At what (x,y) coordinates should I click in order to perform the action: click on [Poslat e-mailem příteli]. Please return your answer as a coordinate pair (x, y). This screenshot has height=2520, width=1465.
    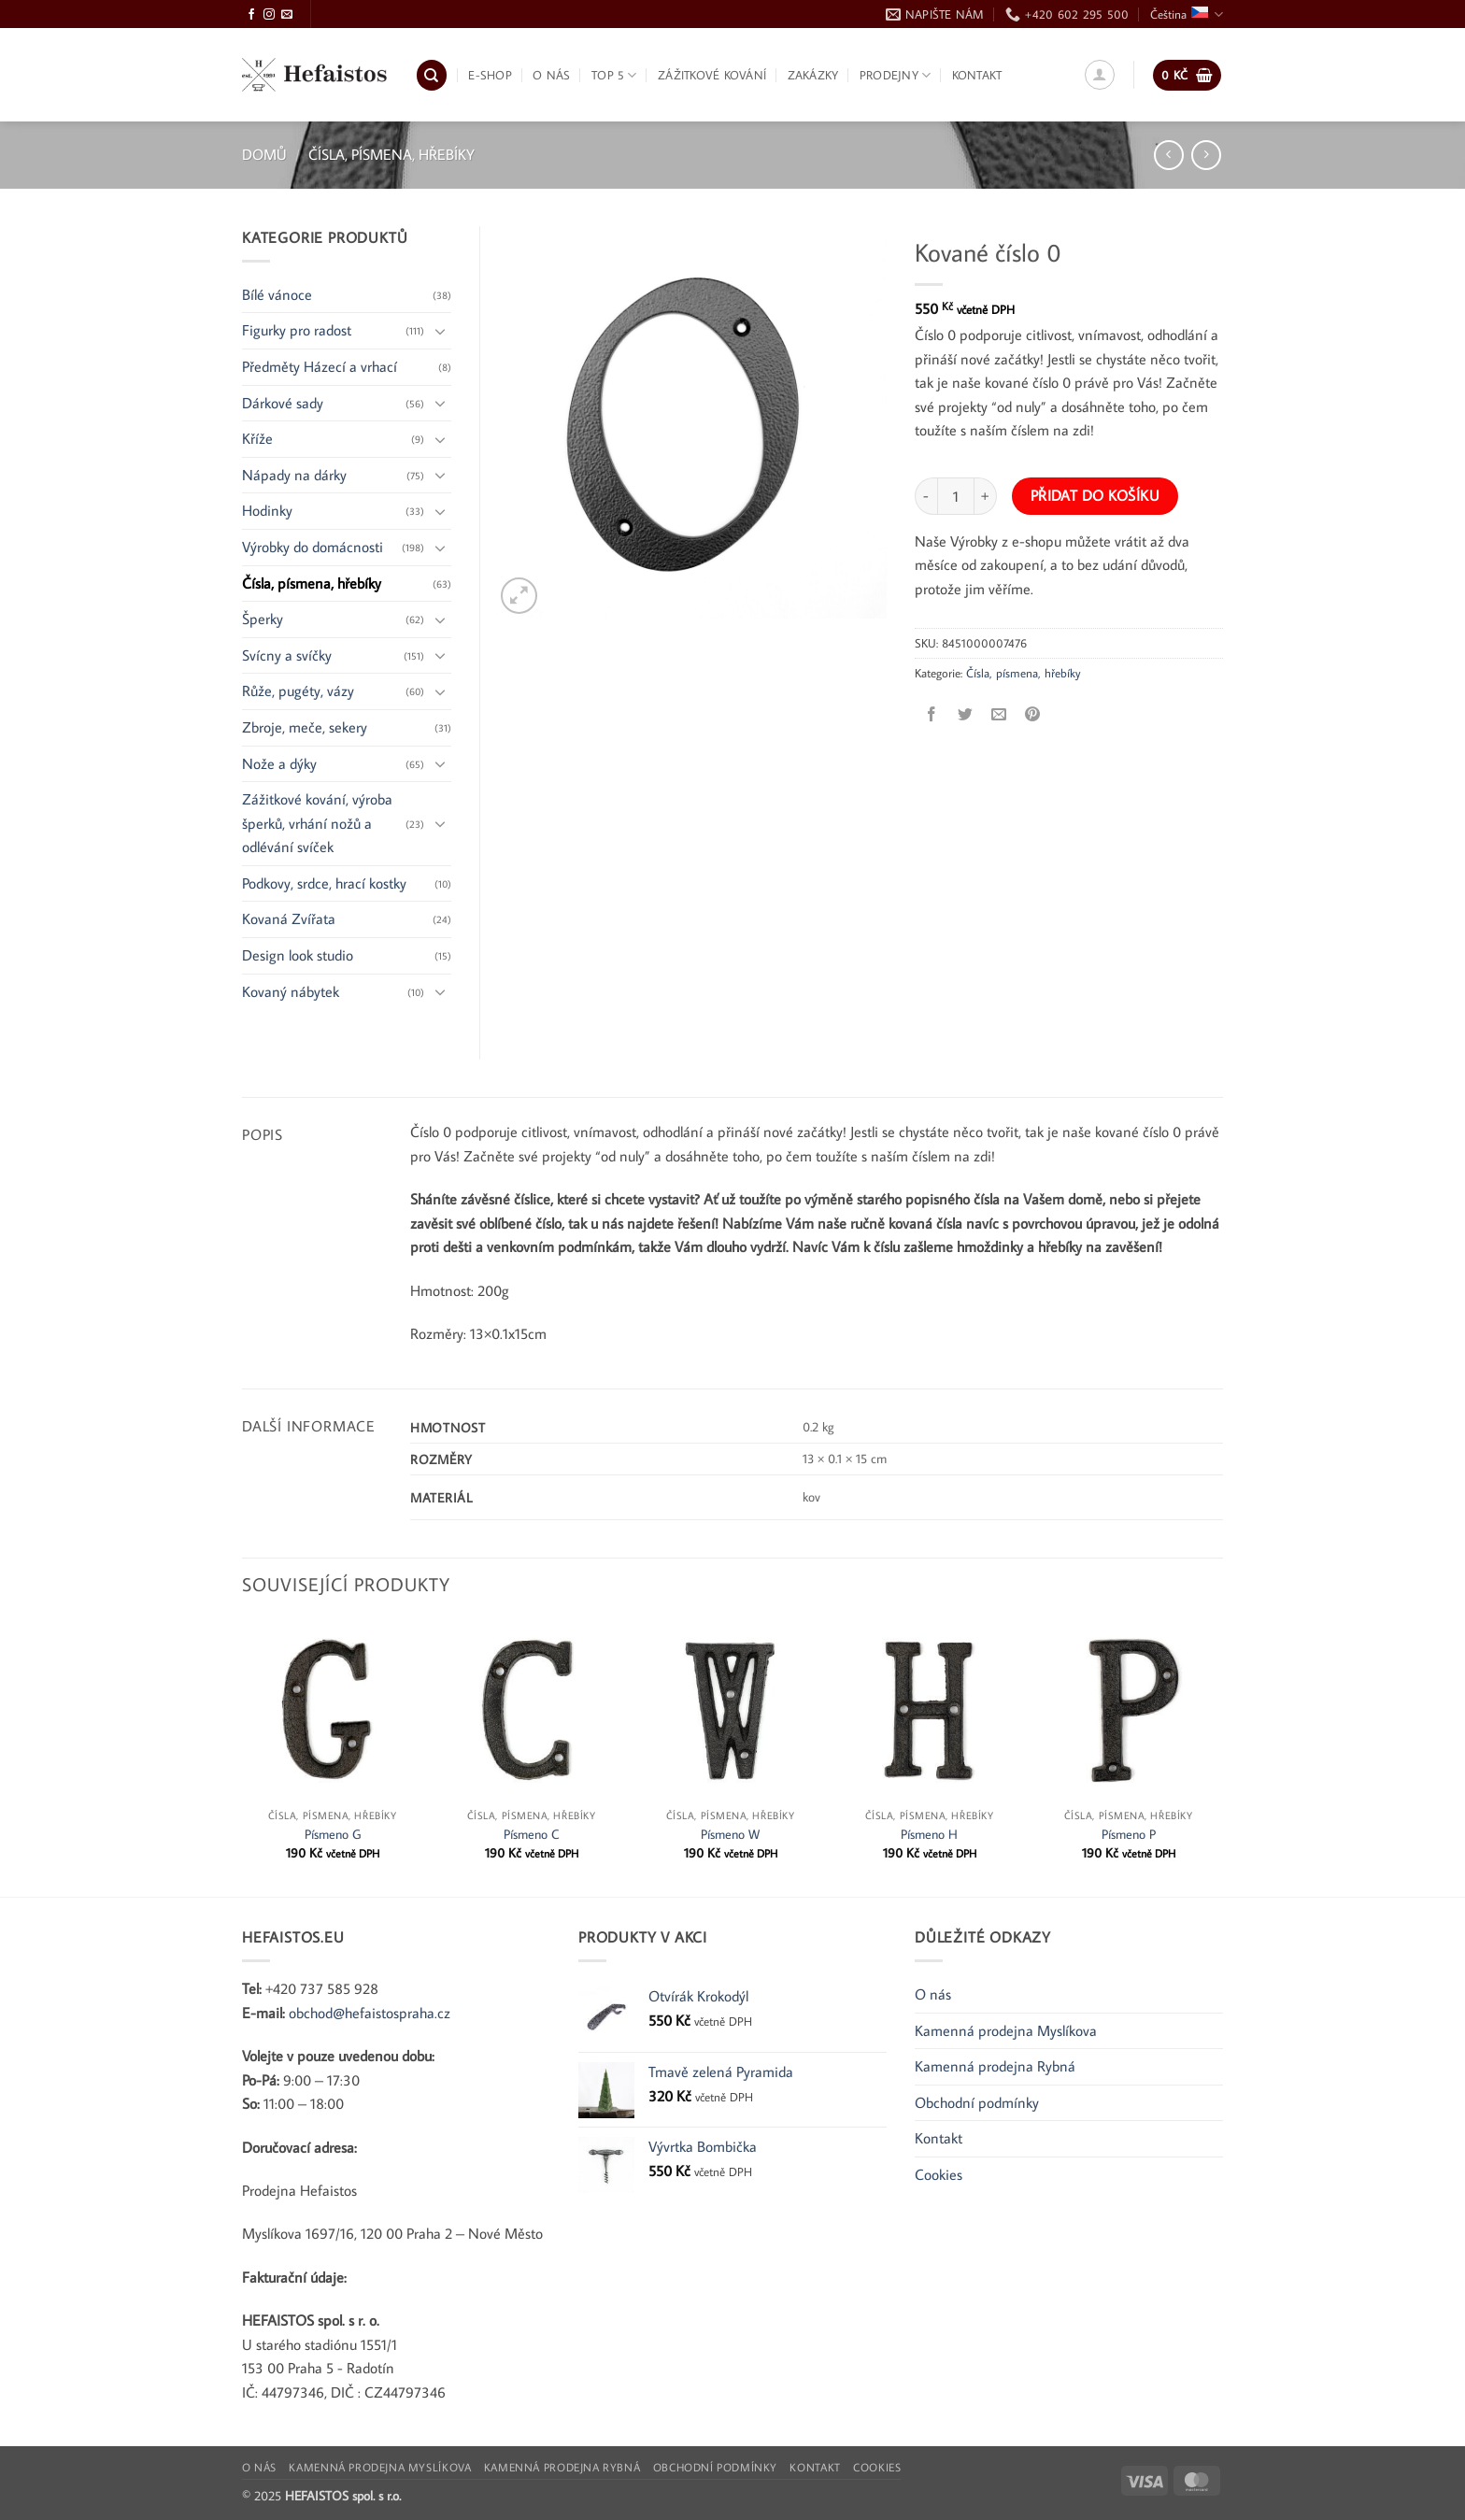
    Looking at the image, I should click on (999, 714).